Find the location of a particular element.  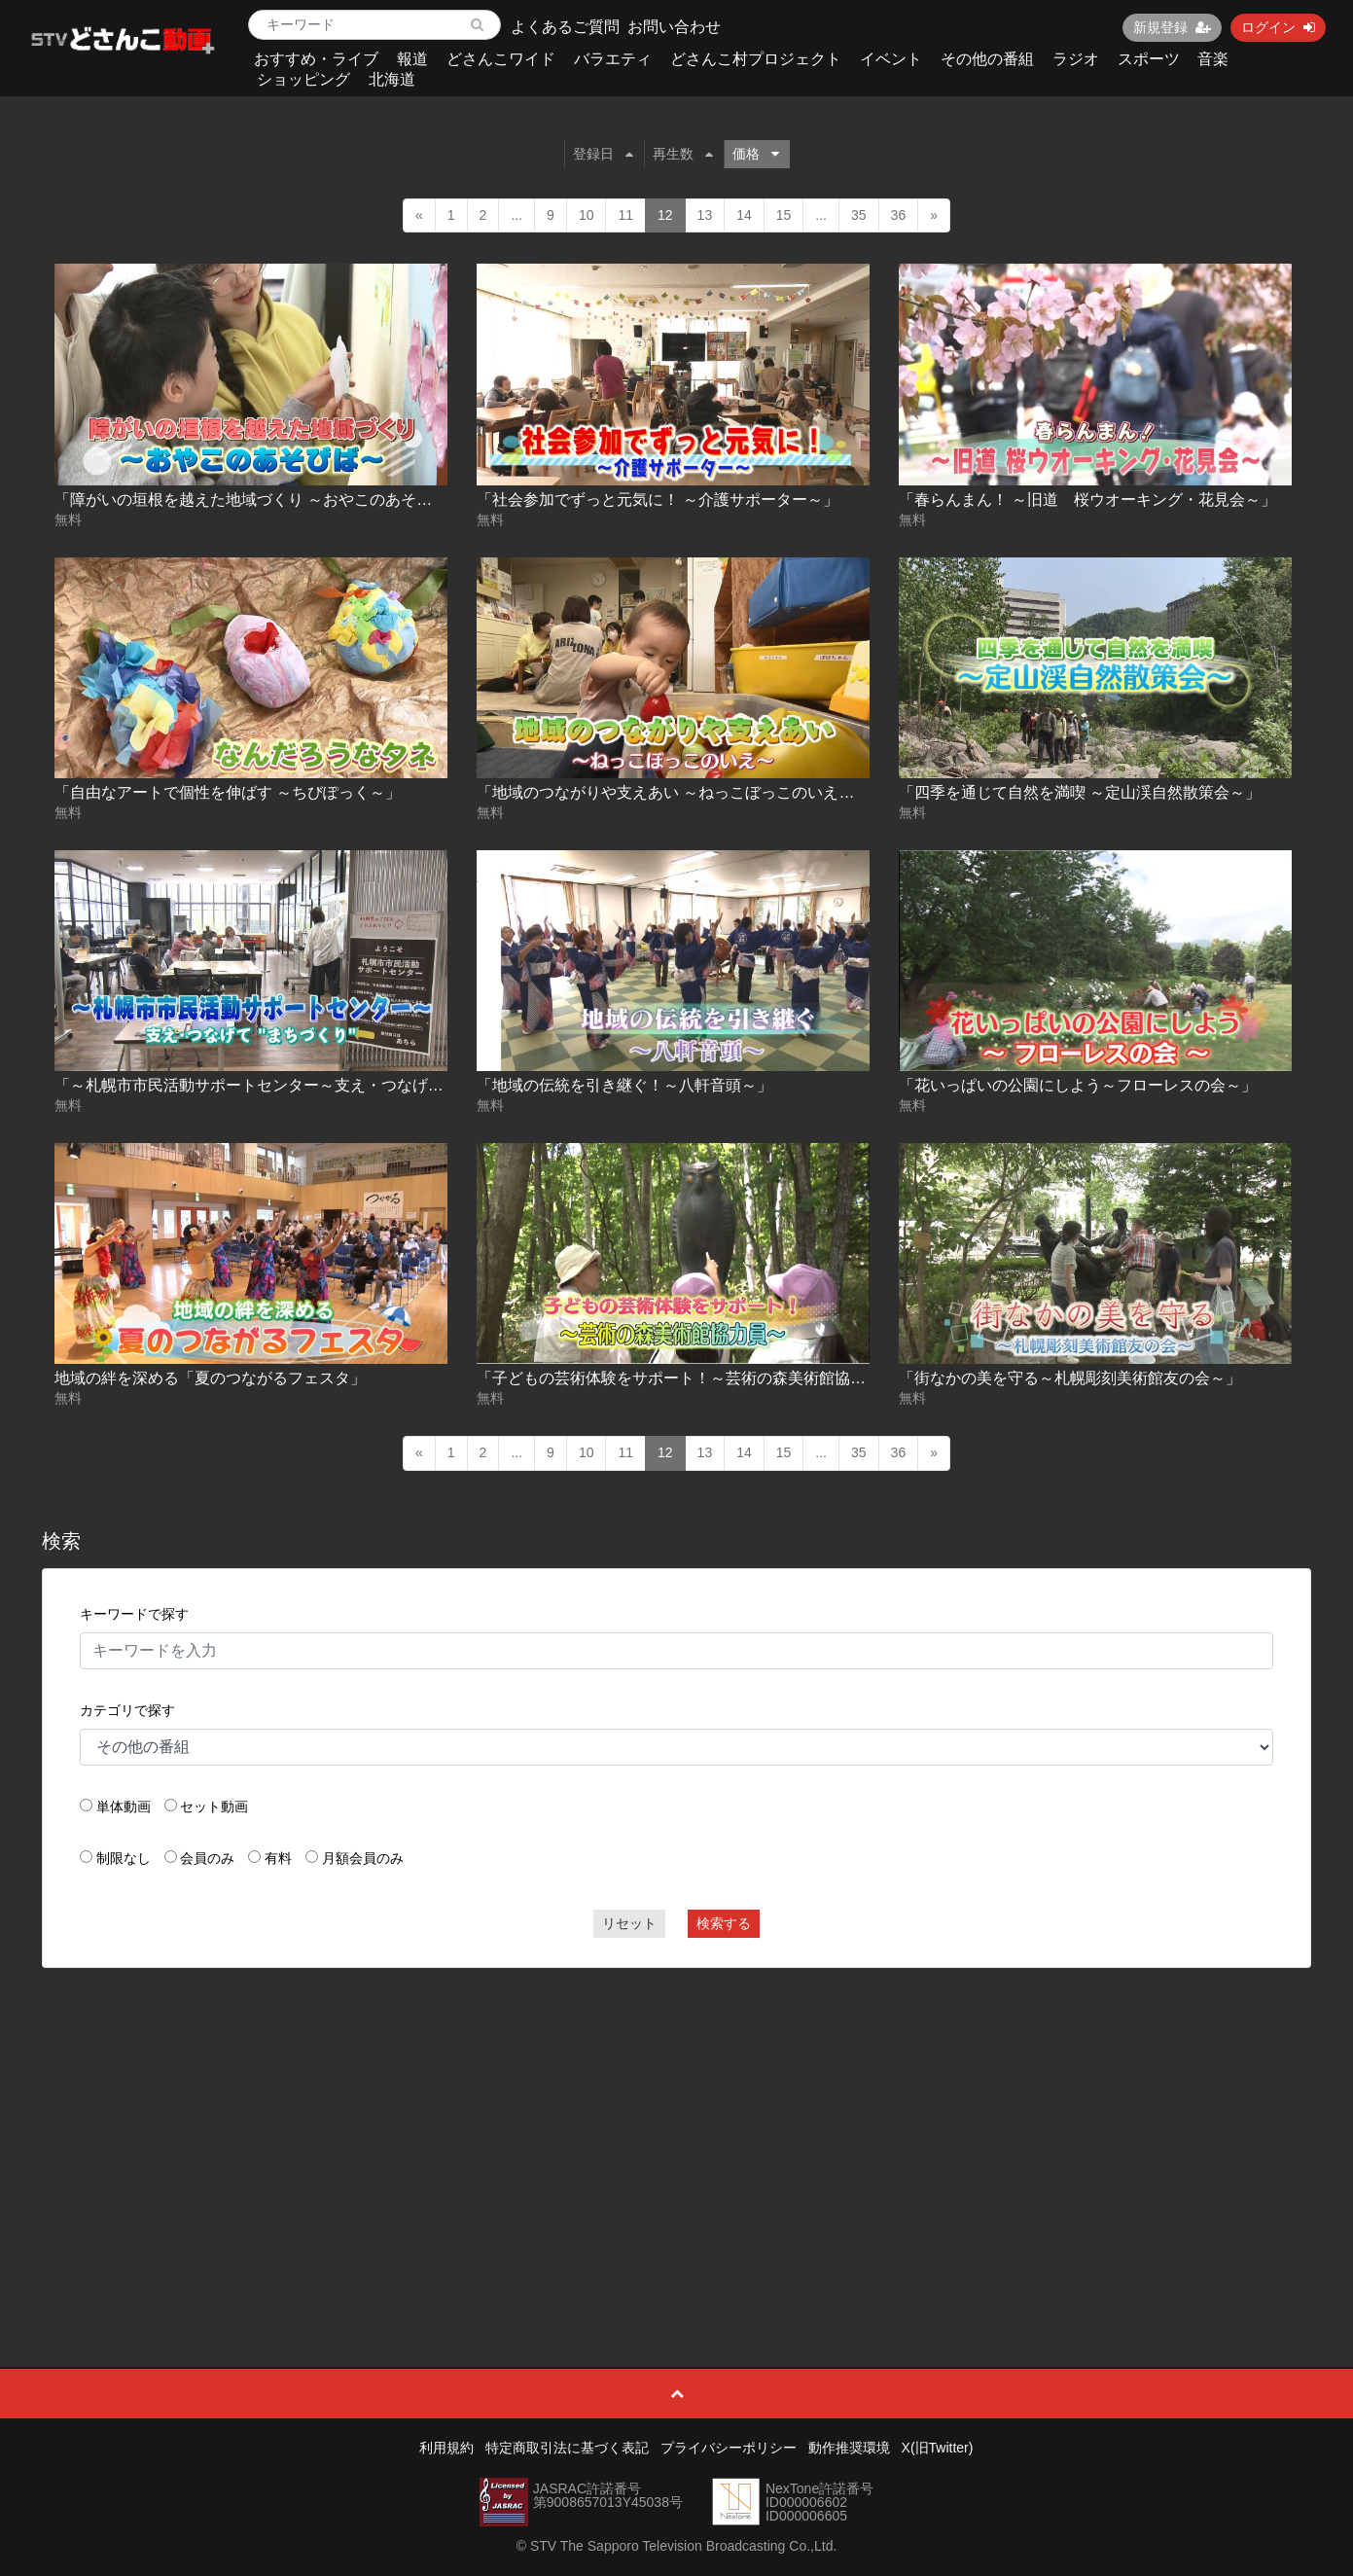

音楽 is located at coordinates (1212, 59).